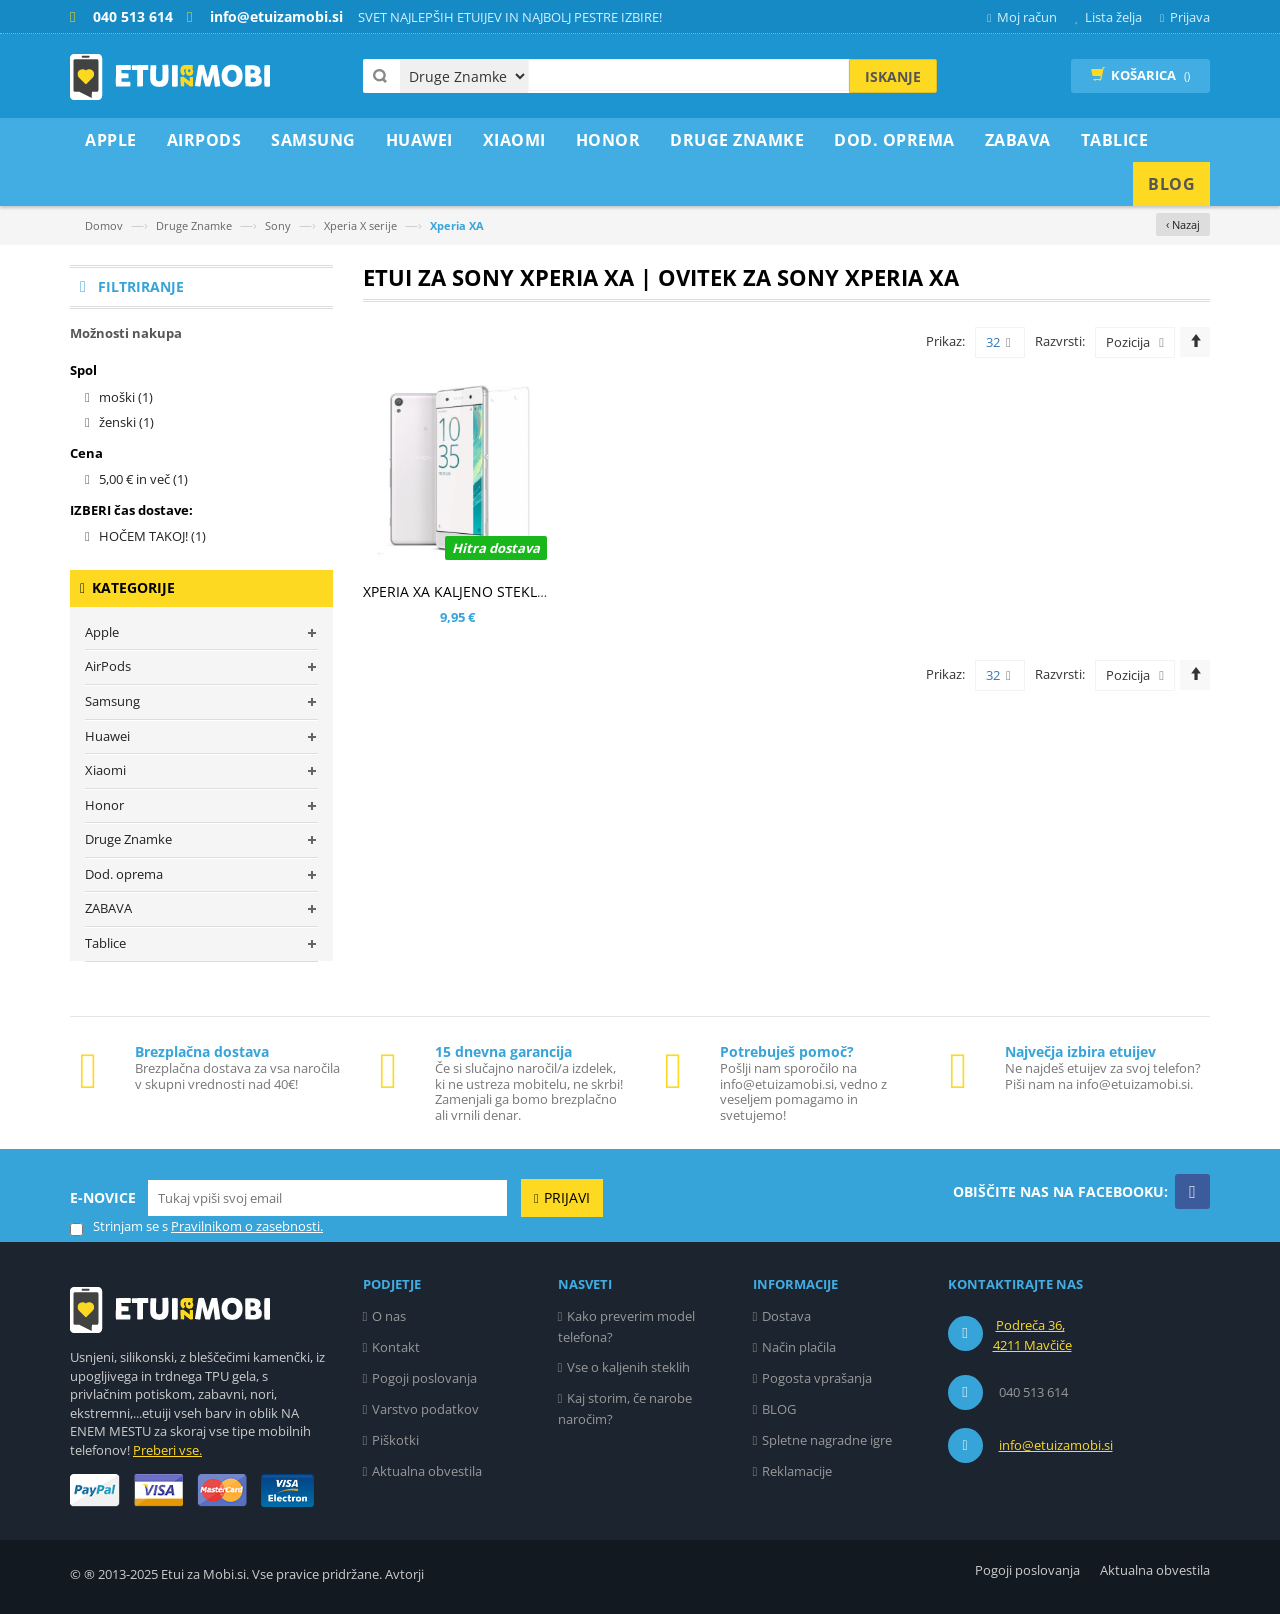 The width and height of the screenshot is (1280, 1614). Describe the element at coordinates (104, 805) in the screenshot. I see `Honor` at that location.